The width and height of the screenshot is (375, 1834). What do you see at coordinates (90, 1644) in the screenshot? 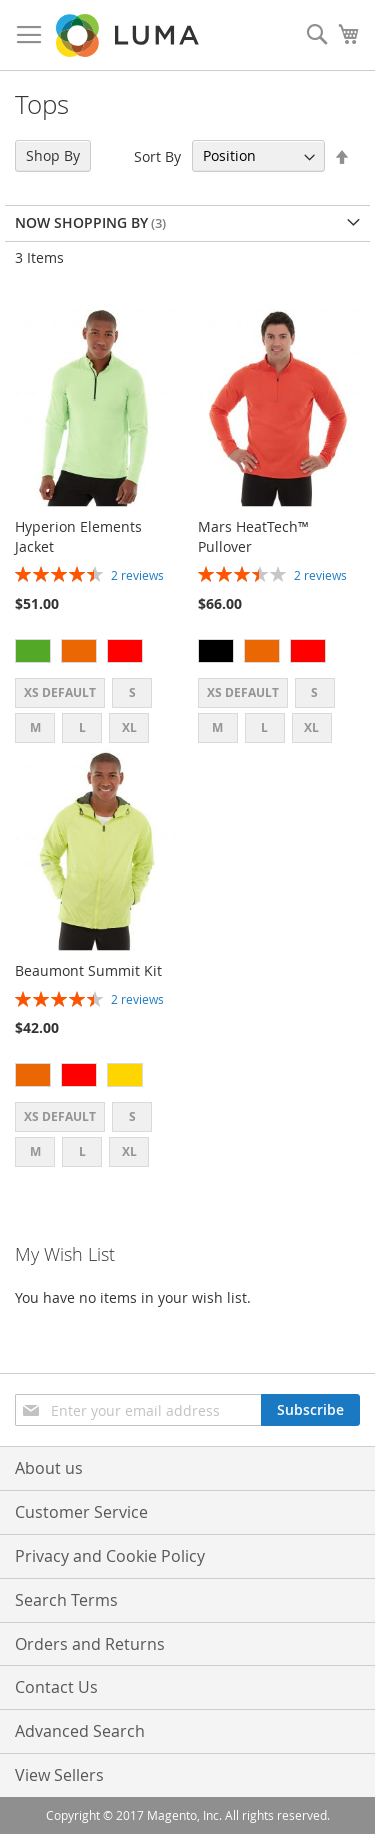
I see `Orders and Returns` at bounding box center [90, 1644].